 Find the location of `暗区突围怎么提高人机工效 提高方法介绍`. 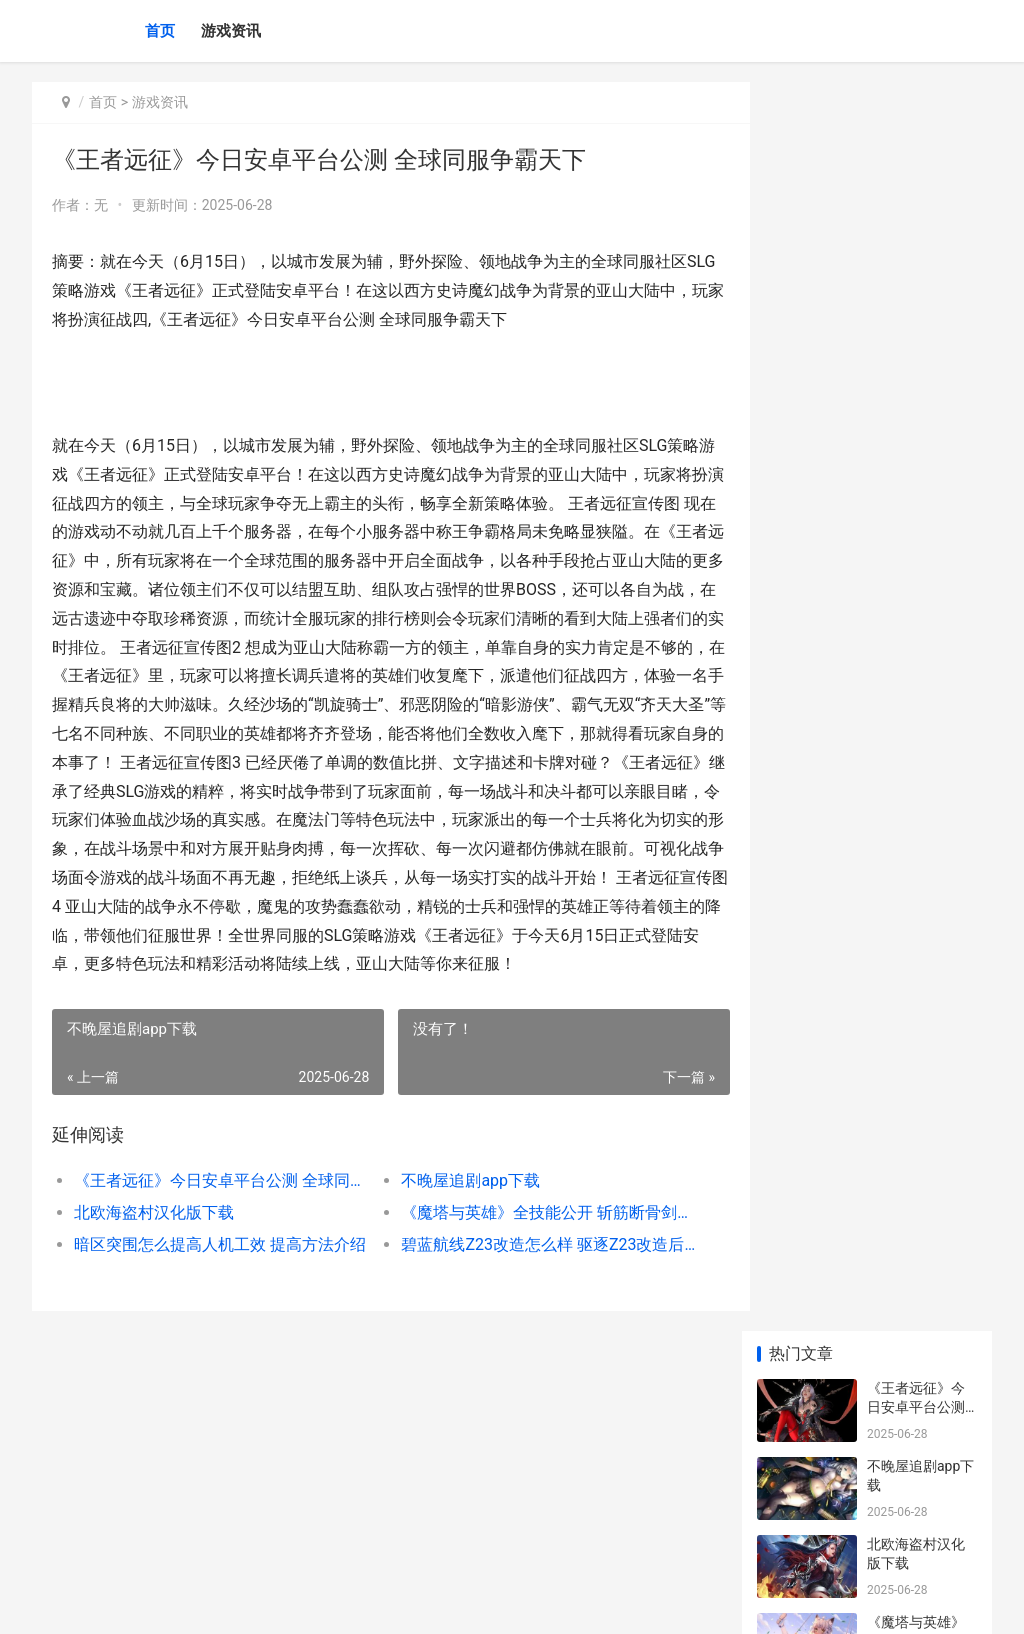

暗区突围怎么提高人机工效 提高方法介绍 is located at coordinates (215, 1273).